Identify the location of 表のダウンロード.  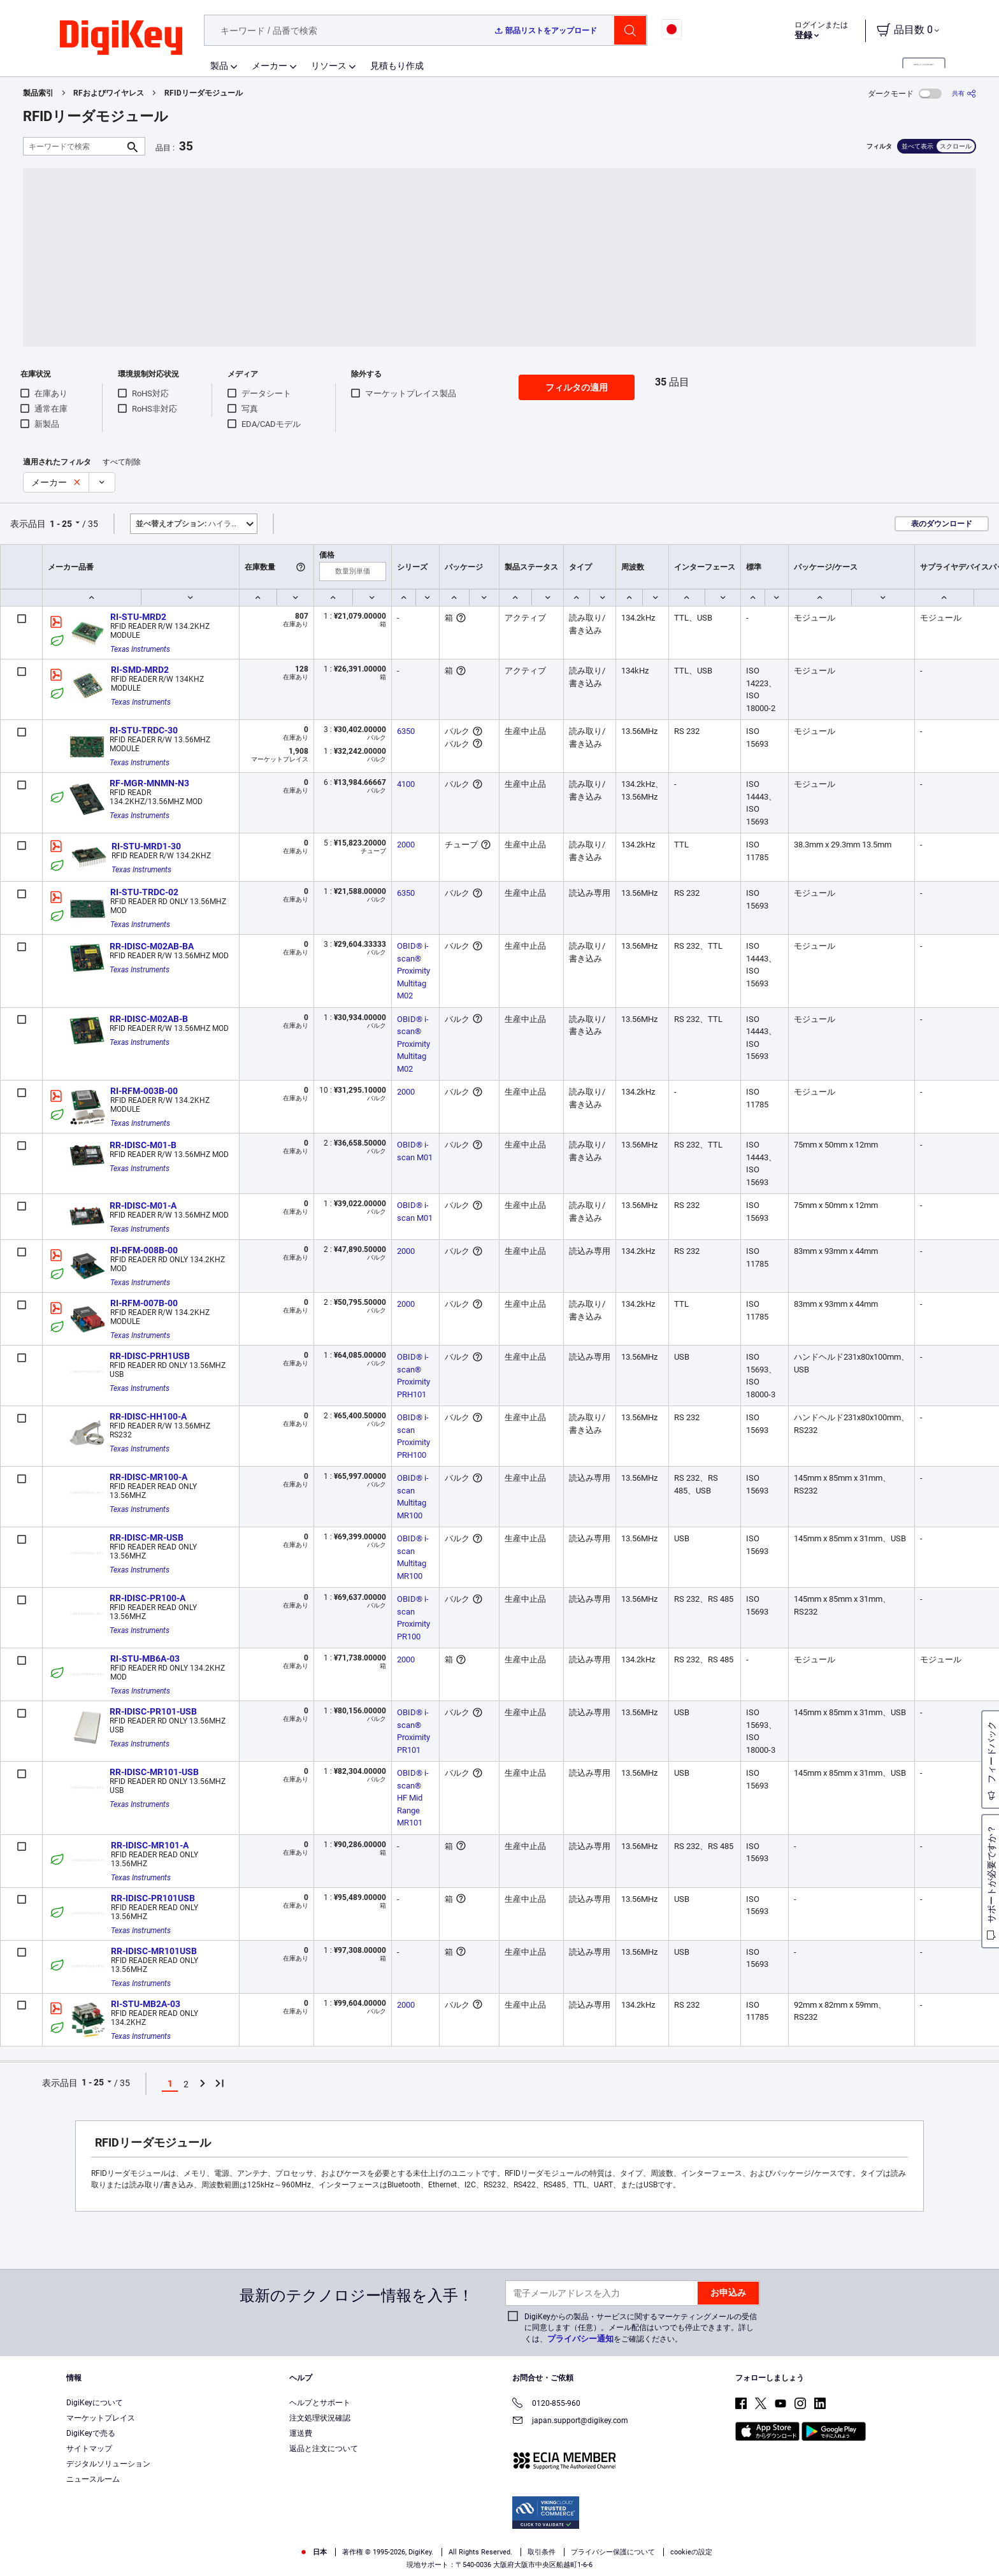
(941, 523).